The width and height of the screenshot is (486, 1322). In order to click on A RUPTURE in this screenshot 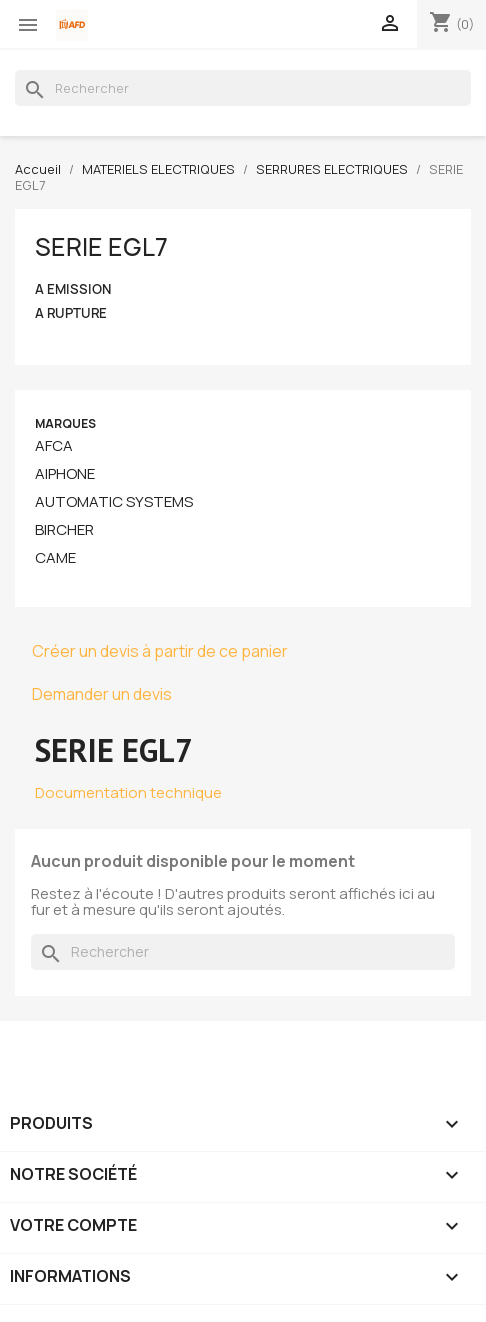, I will do `click(71, 313)`.